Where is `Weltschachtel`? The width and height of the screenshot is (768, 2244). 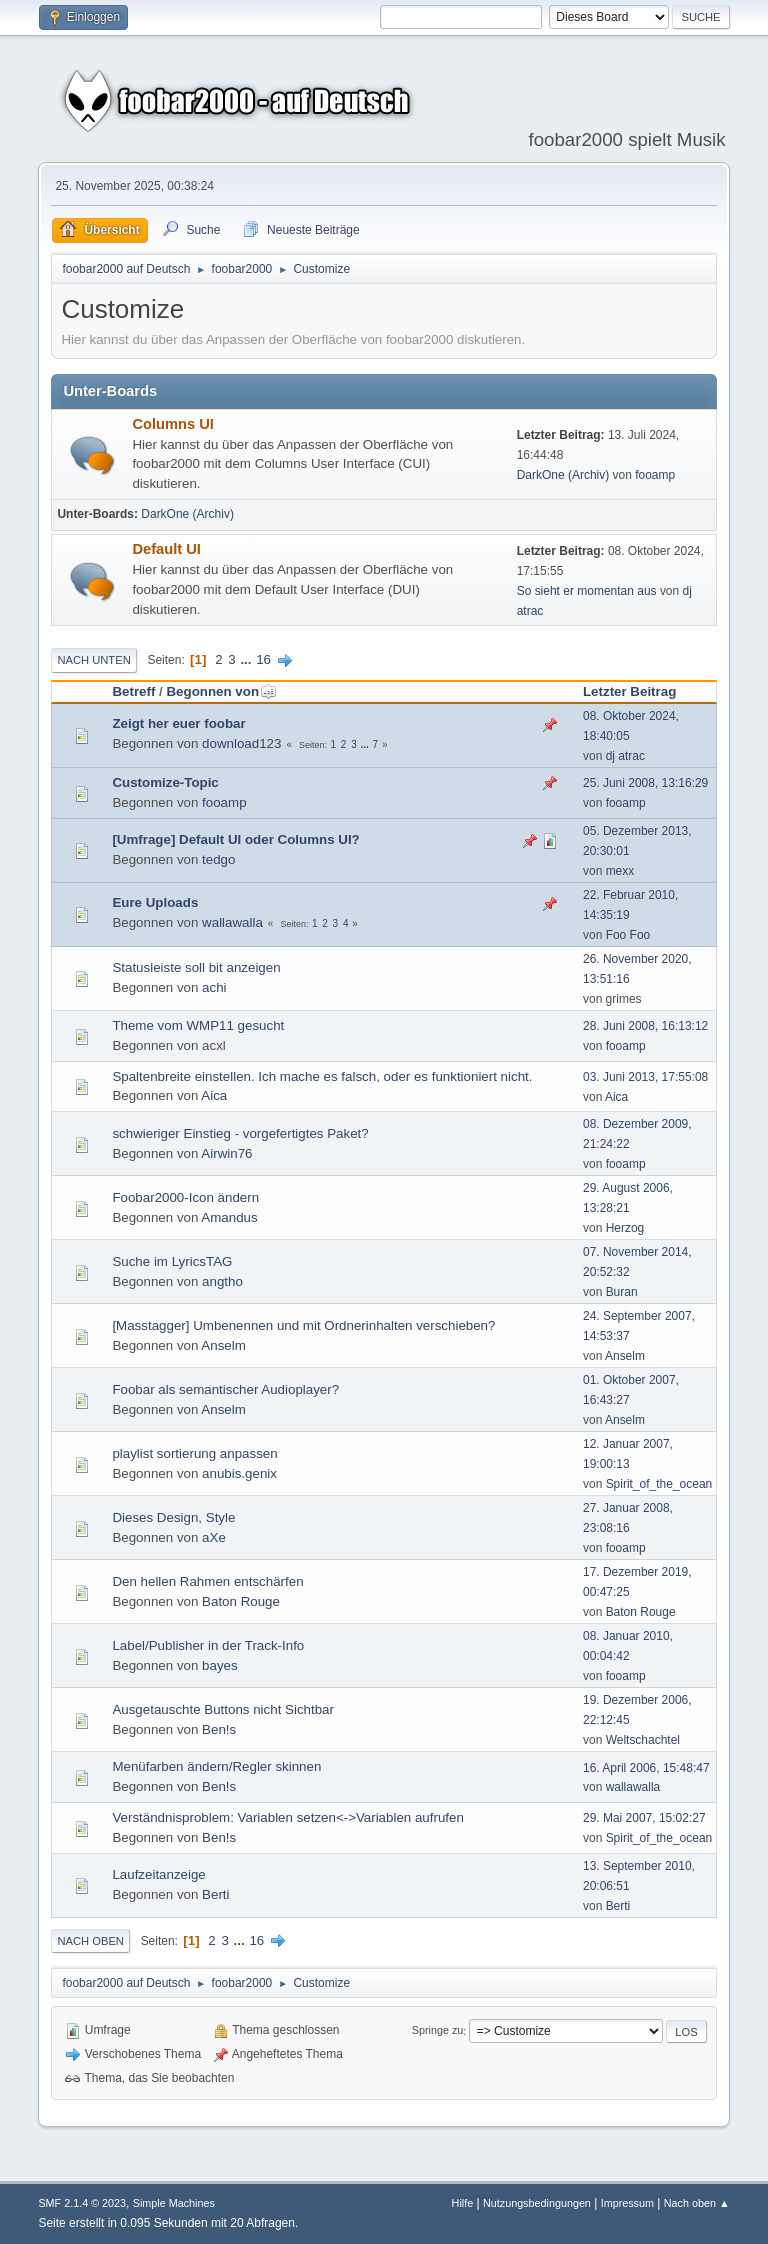 Weltschachtel is located at coordinates (643, 1740).